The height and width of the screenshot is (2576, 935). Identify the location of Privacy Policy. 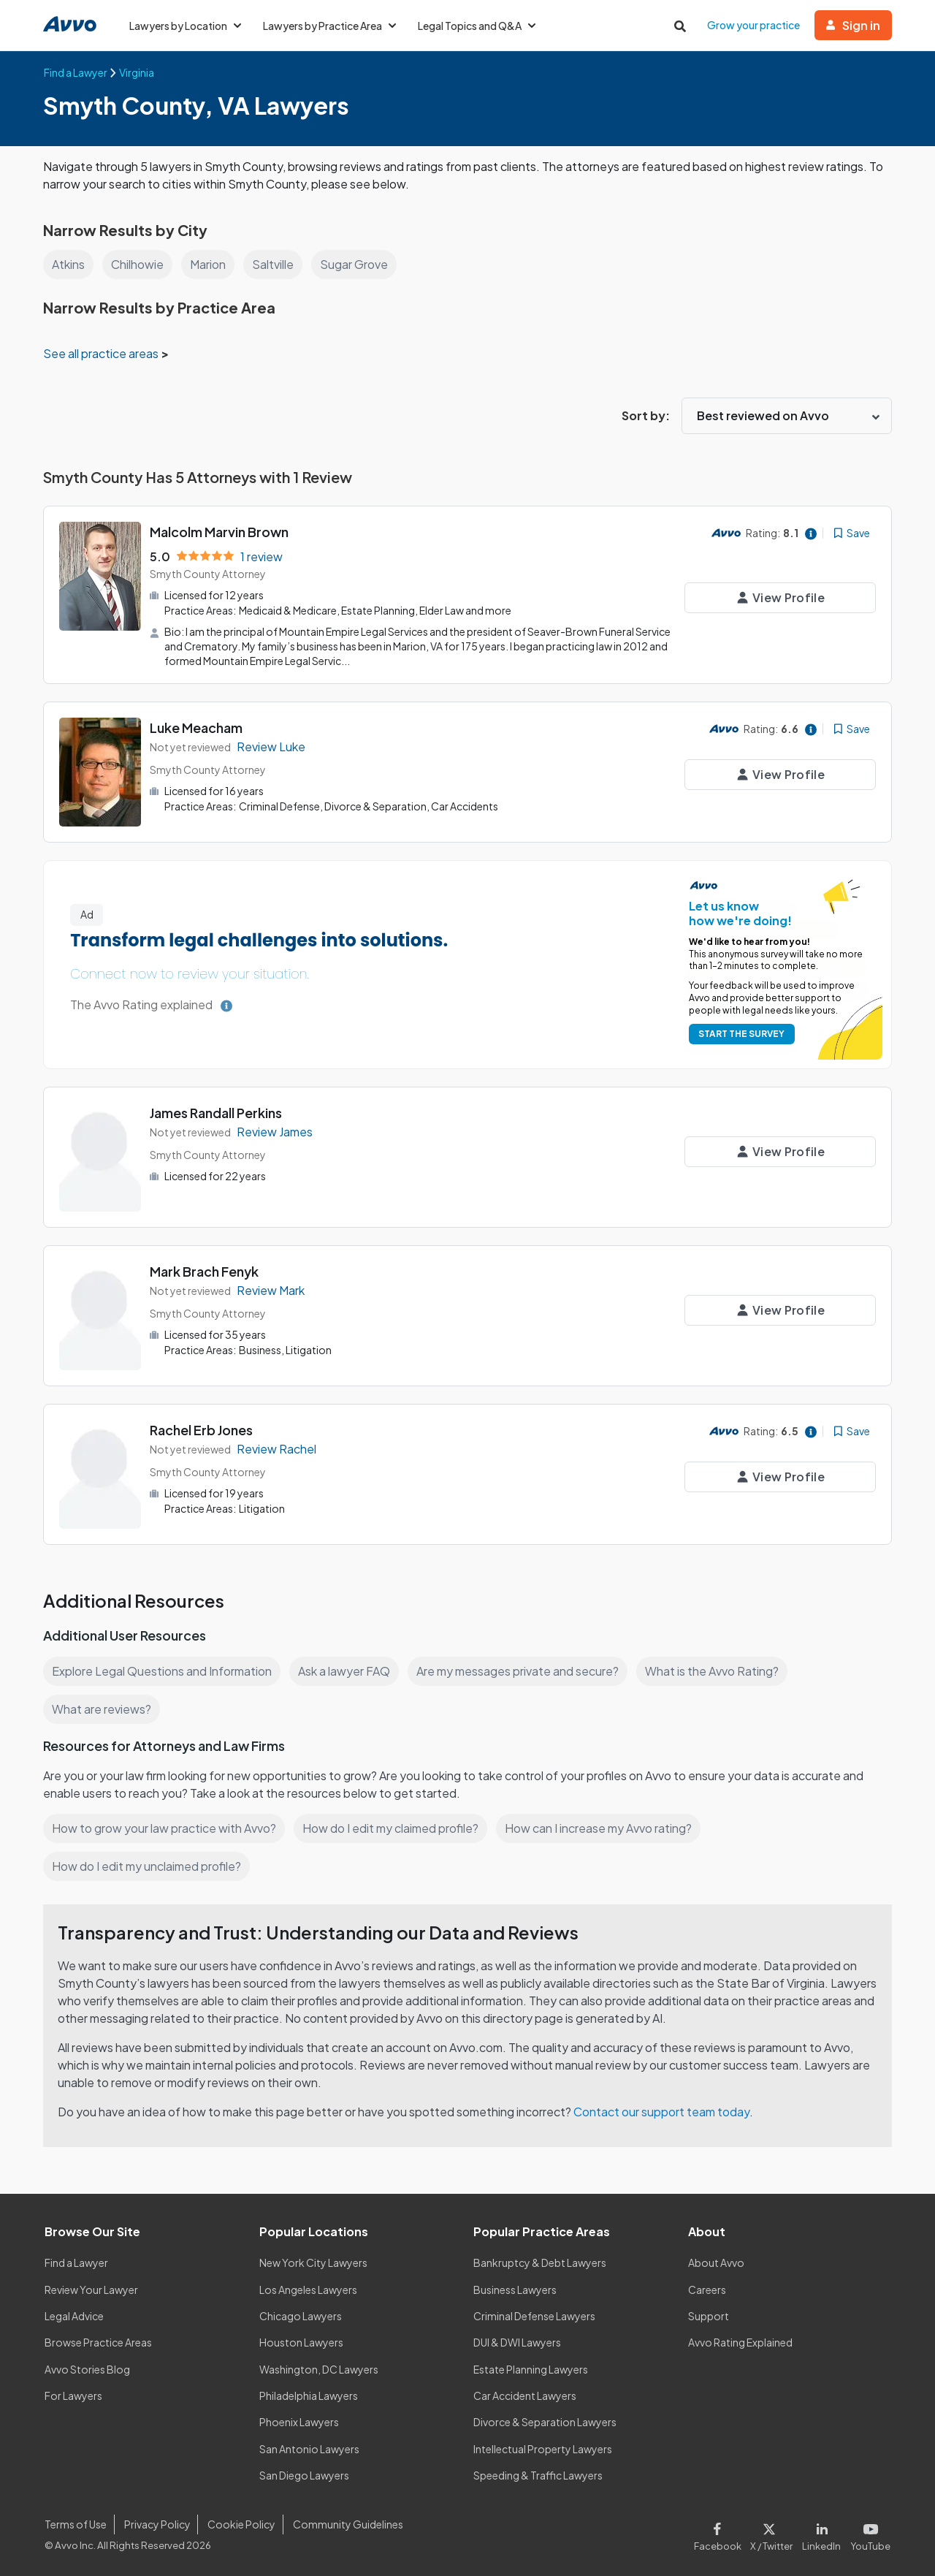
(155, 2524).